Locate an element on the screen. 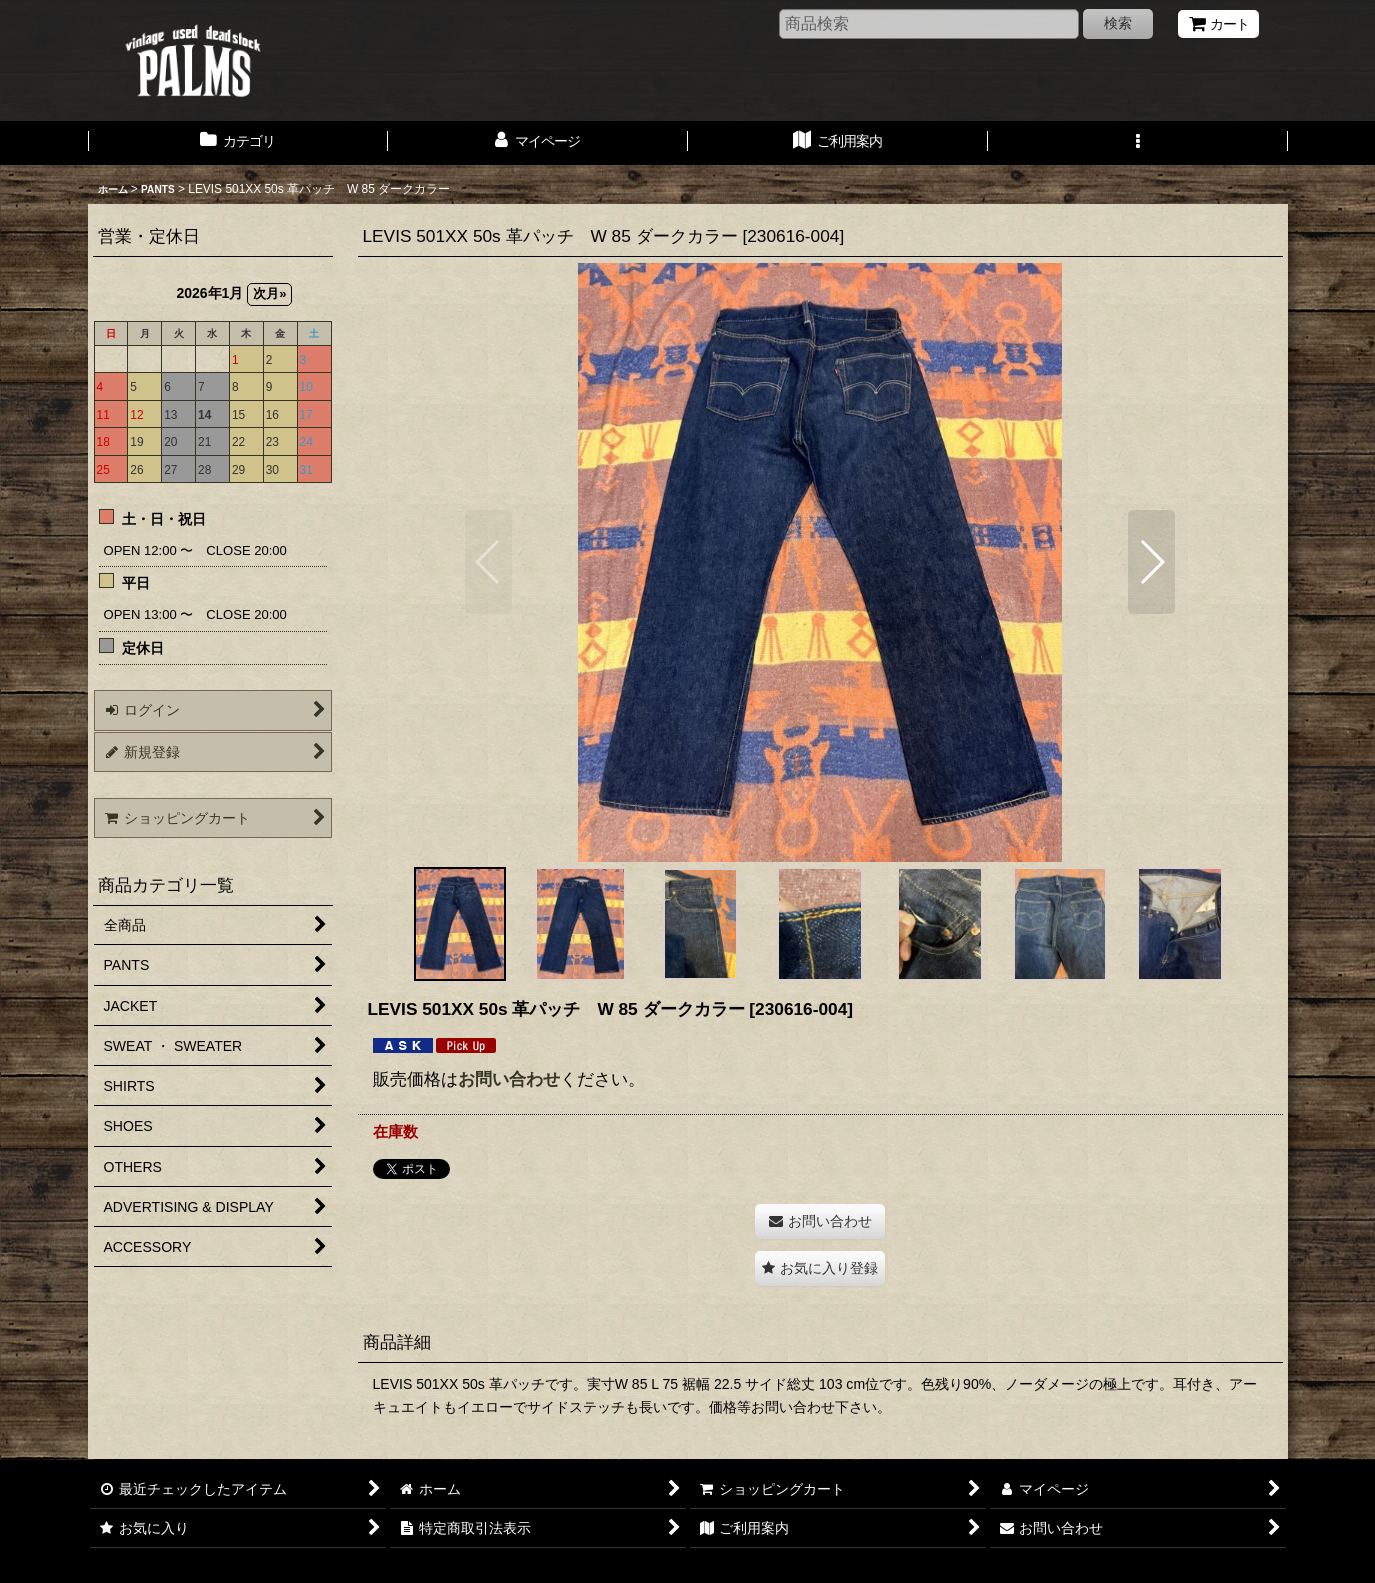 This screenshot has width=1375, height=1583. お問い合わせ is located at coordinates (509, 1079).